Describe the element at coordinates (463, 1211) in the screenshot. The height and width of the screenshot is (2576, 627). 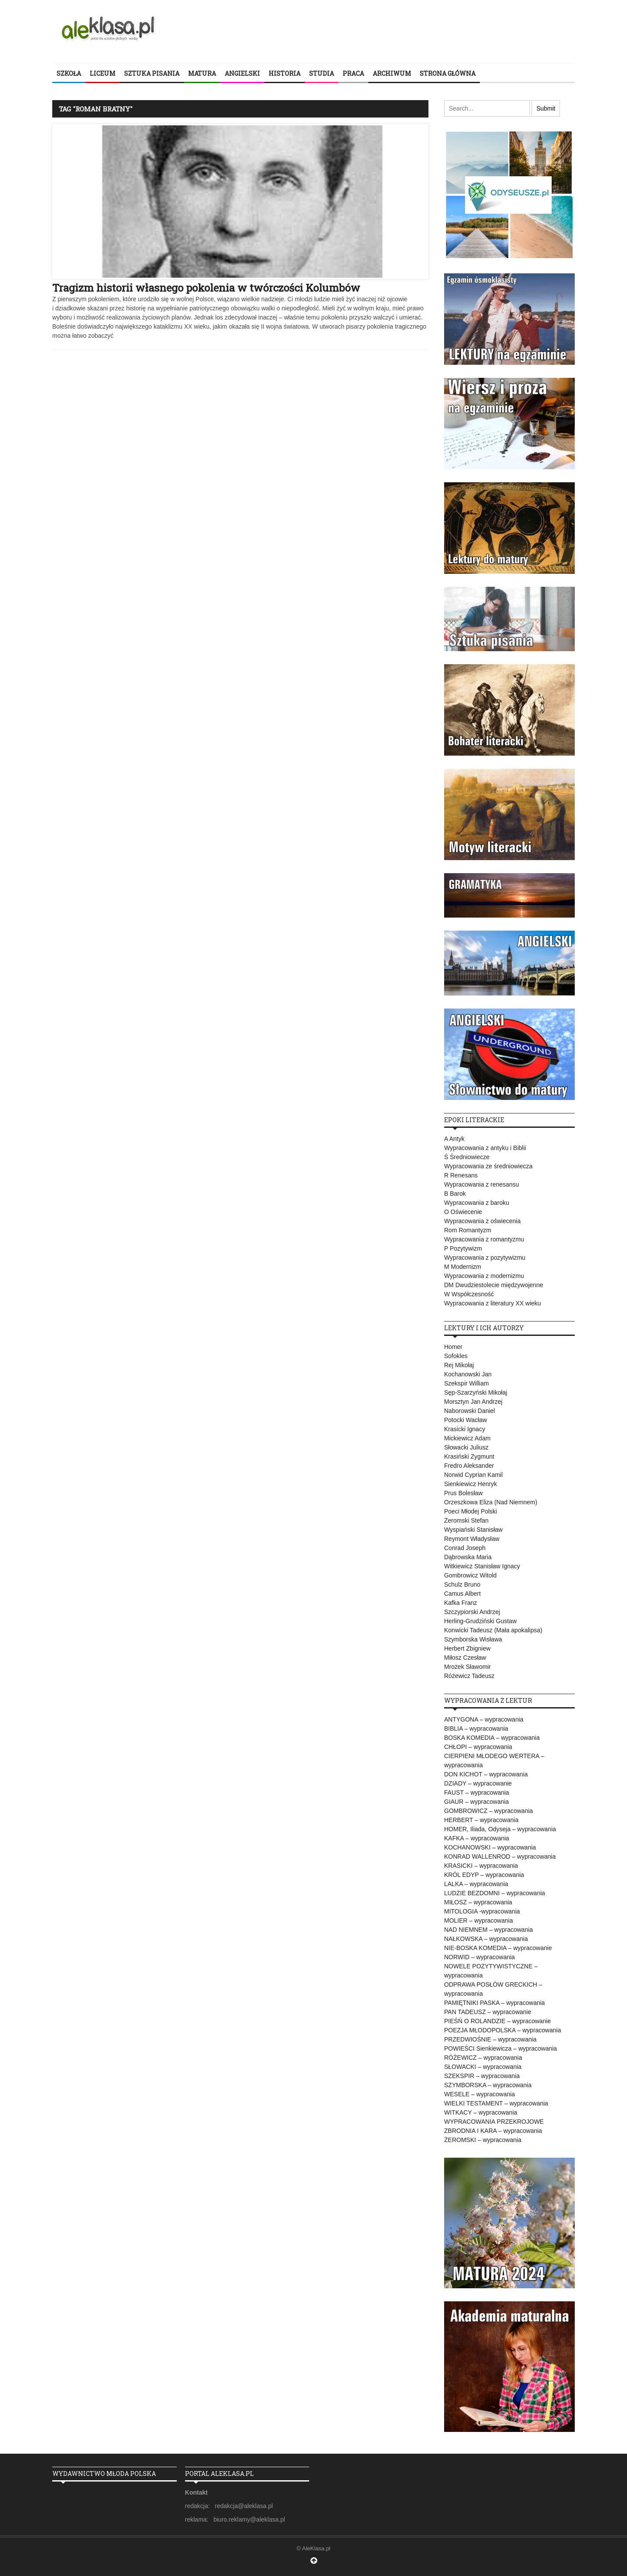
I see `O Oświecenie` at that location.